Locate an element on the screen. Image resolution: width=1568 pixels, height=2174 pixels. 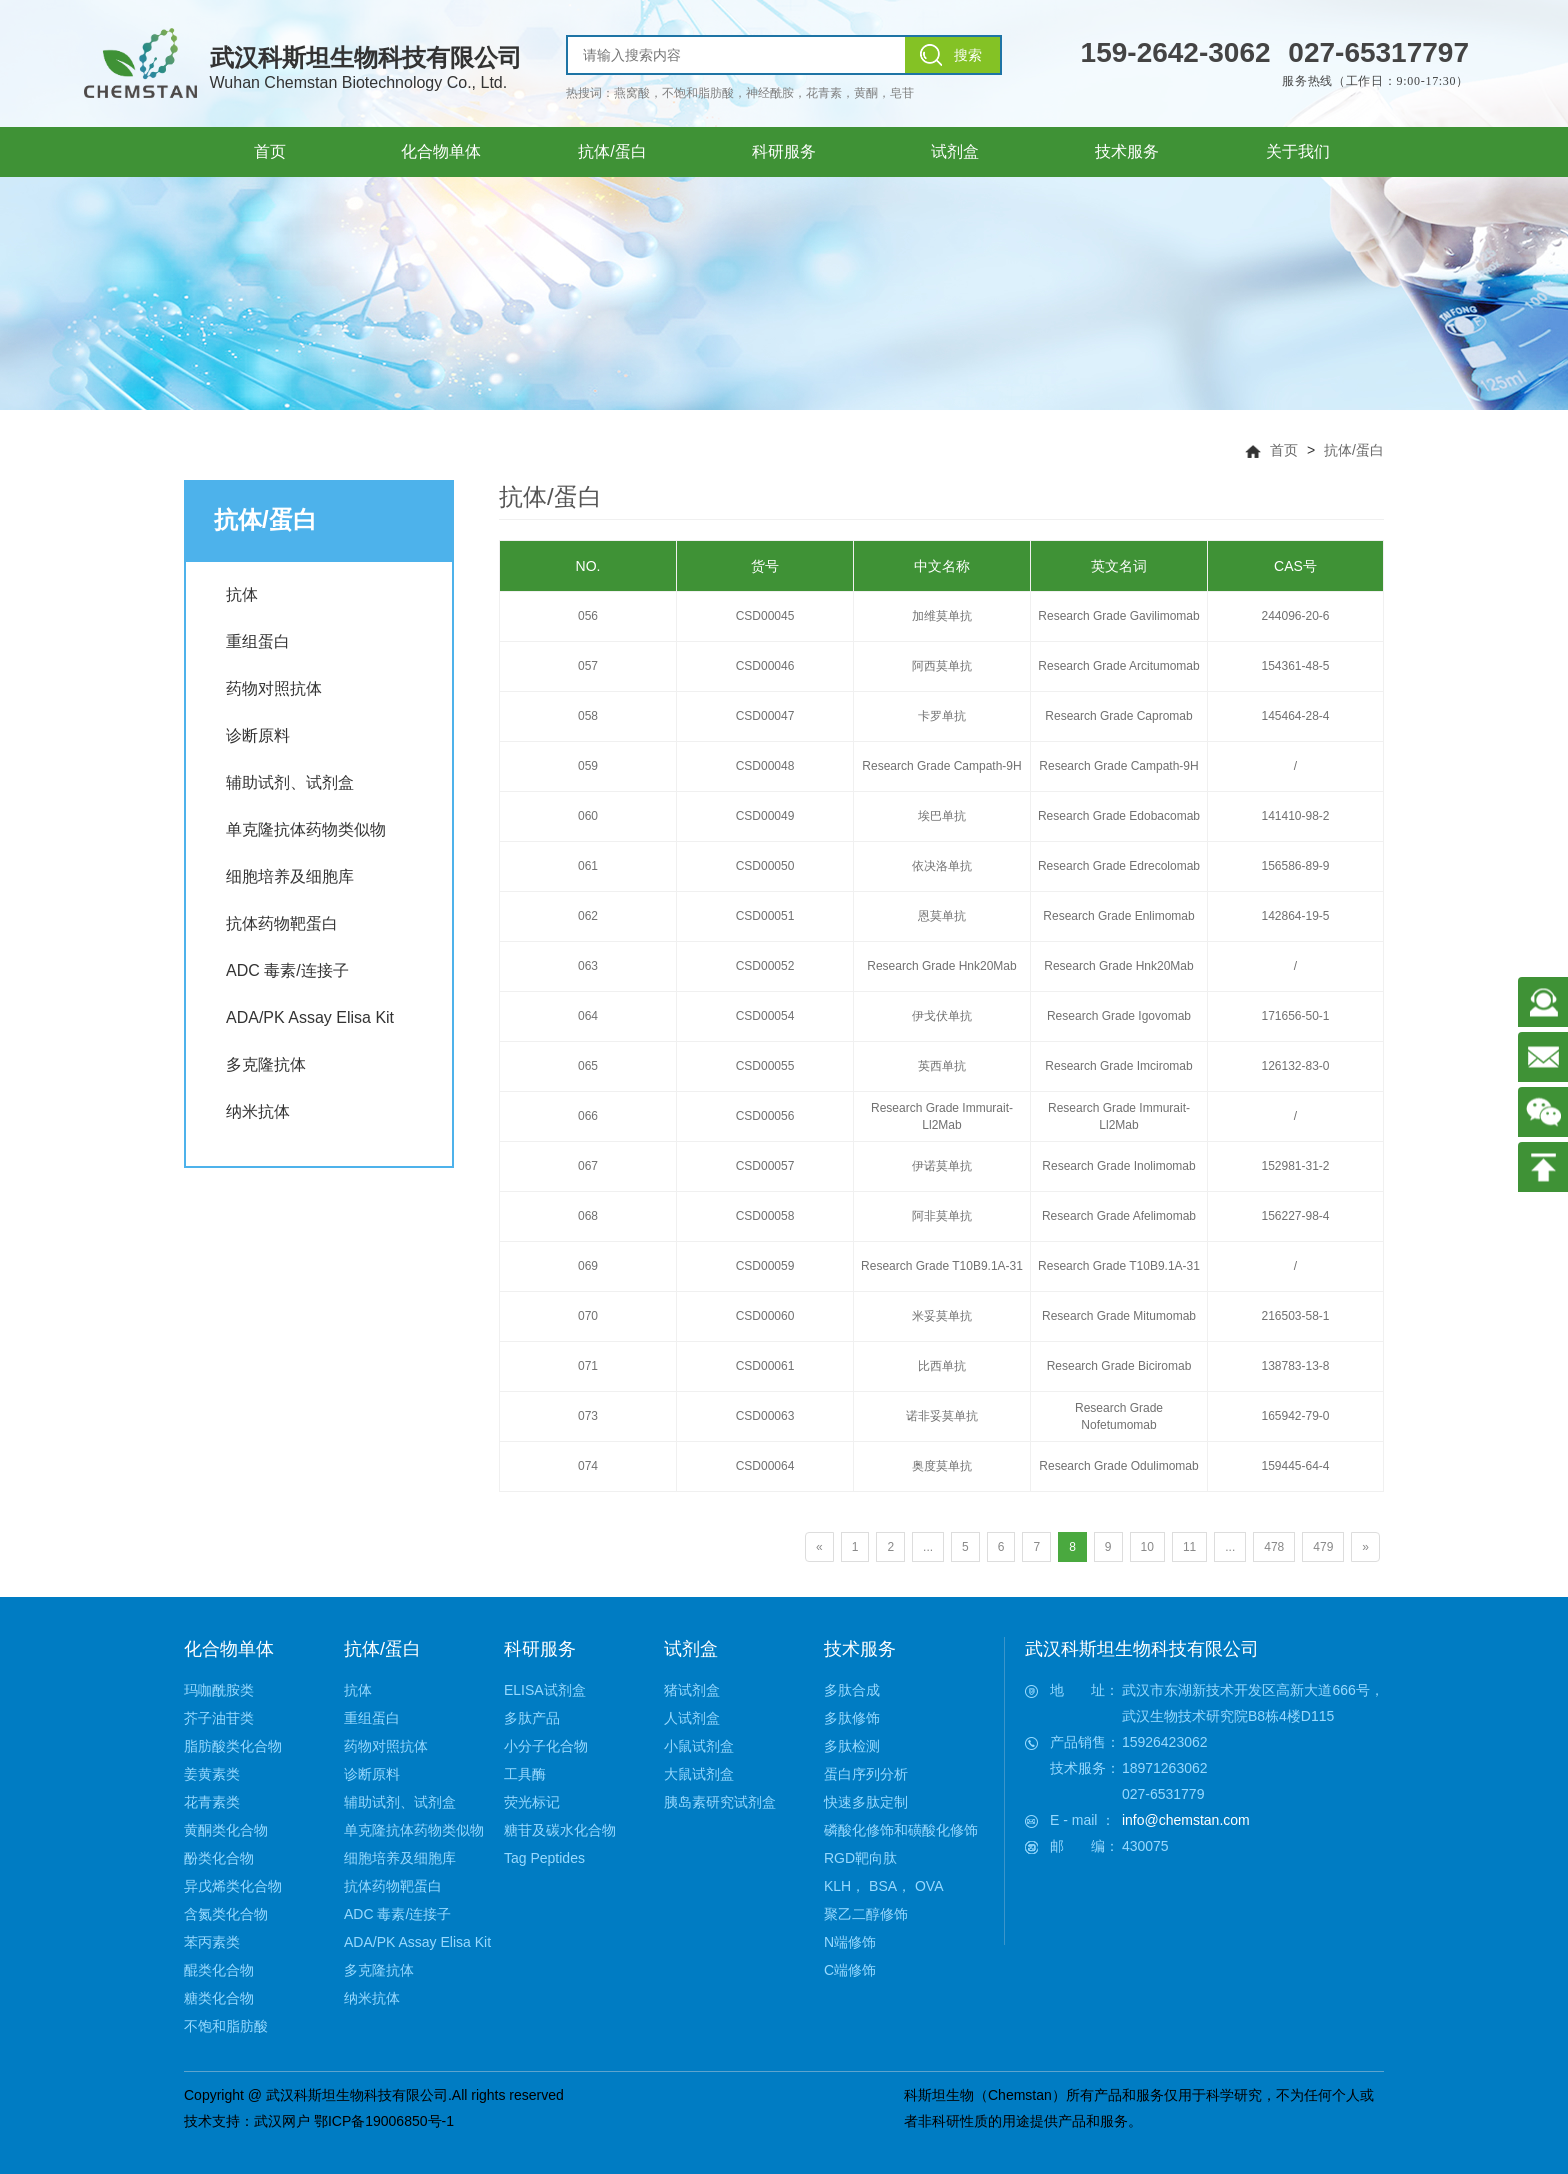
142864-19-5 is located at coordinates (1295, 916).